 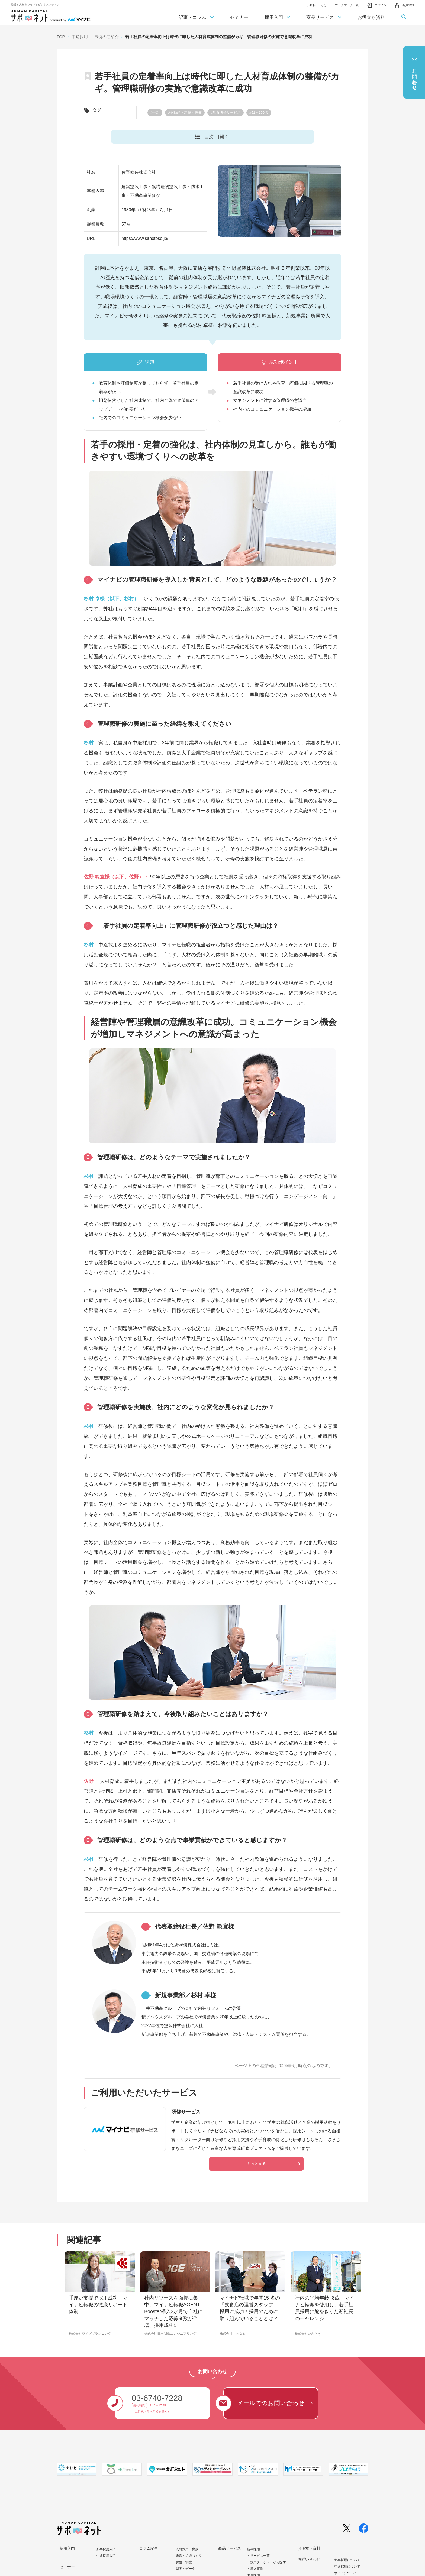 What do you see at coordinates (185, 2569) in the screenshot?
I see `調査・データ` at bounding box center [185, 2569].